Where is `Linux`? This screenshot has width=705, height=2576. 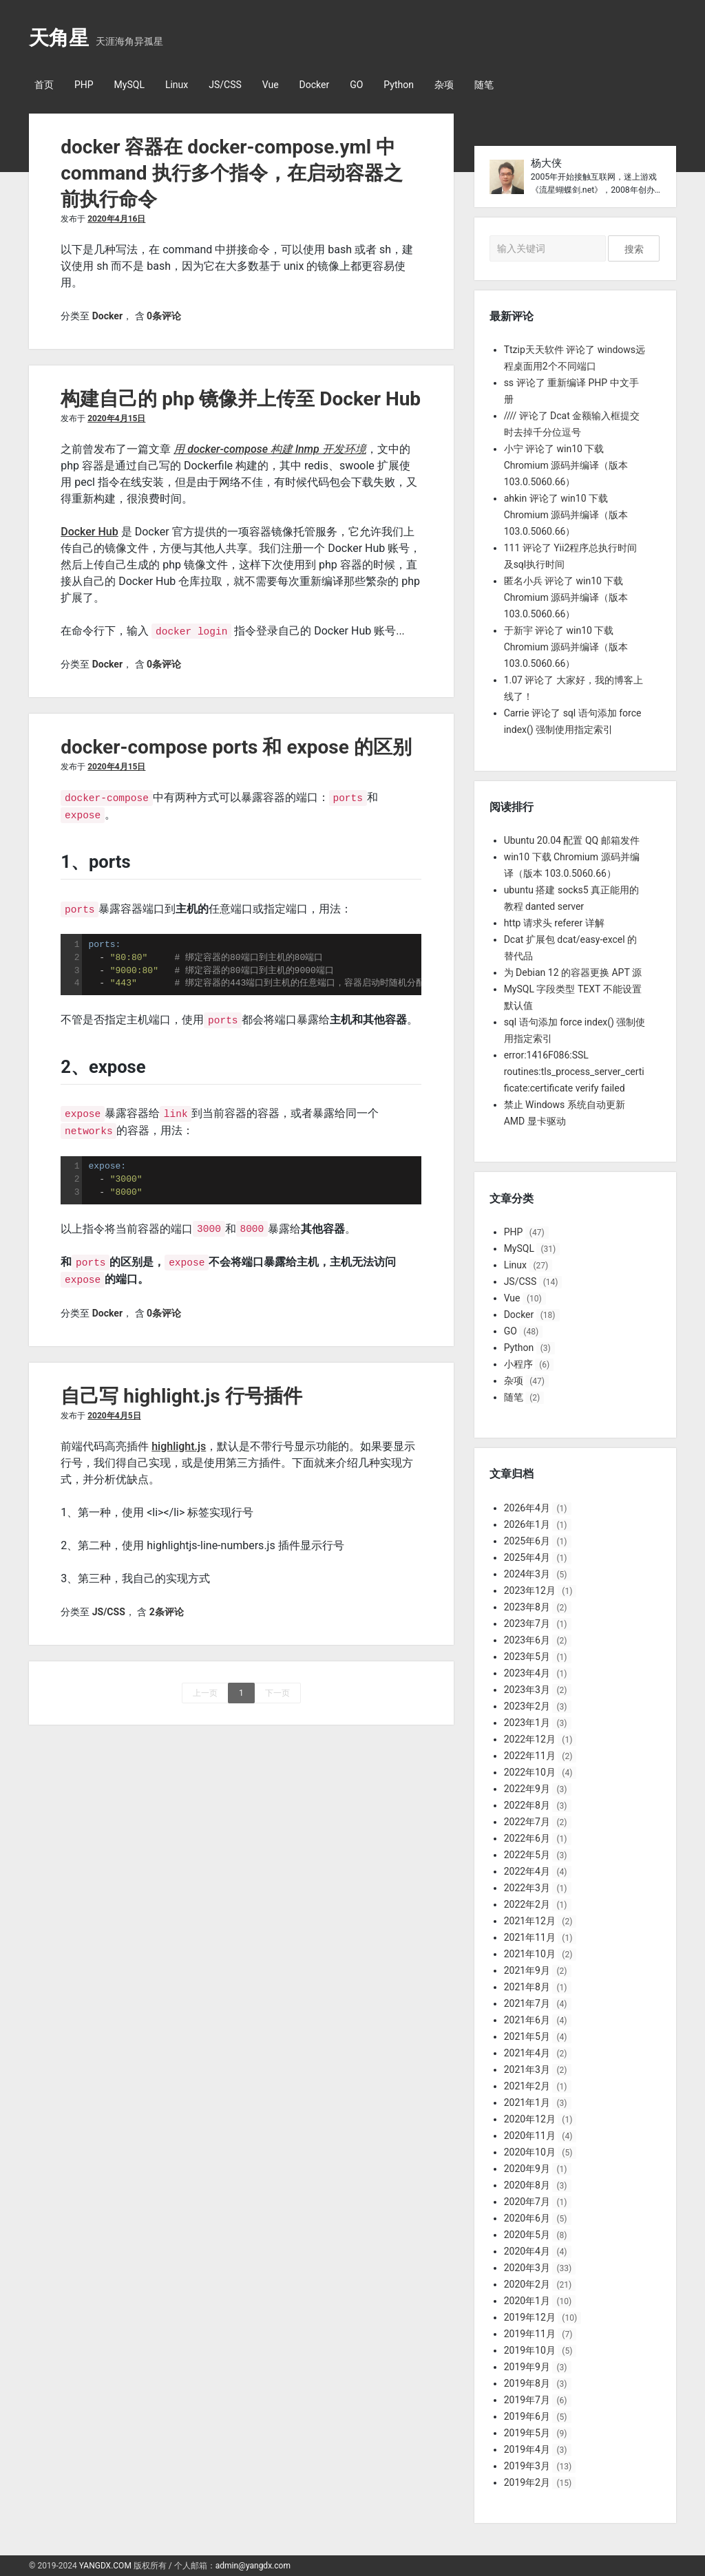 Linux is located at coordinates (176, 84).